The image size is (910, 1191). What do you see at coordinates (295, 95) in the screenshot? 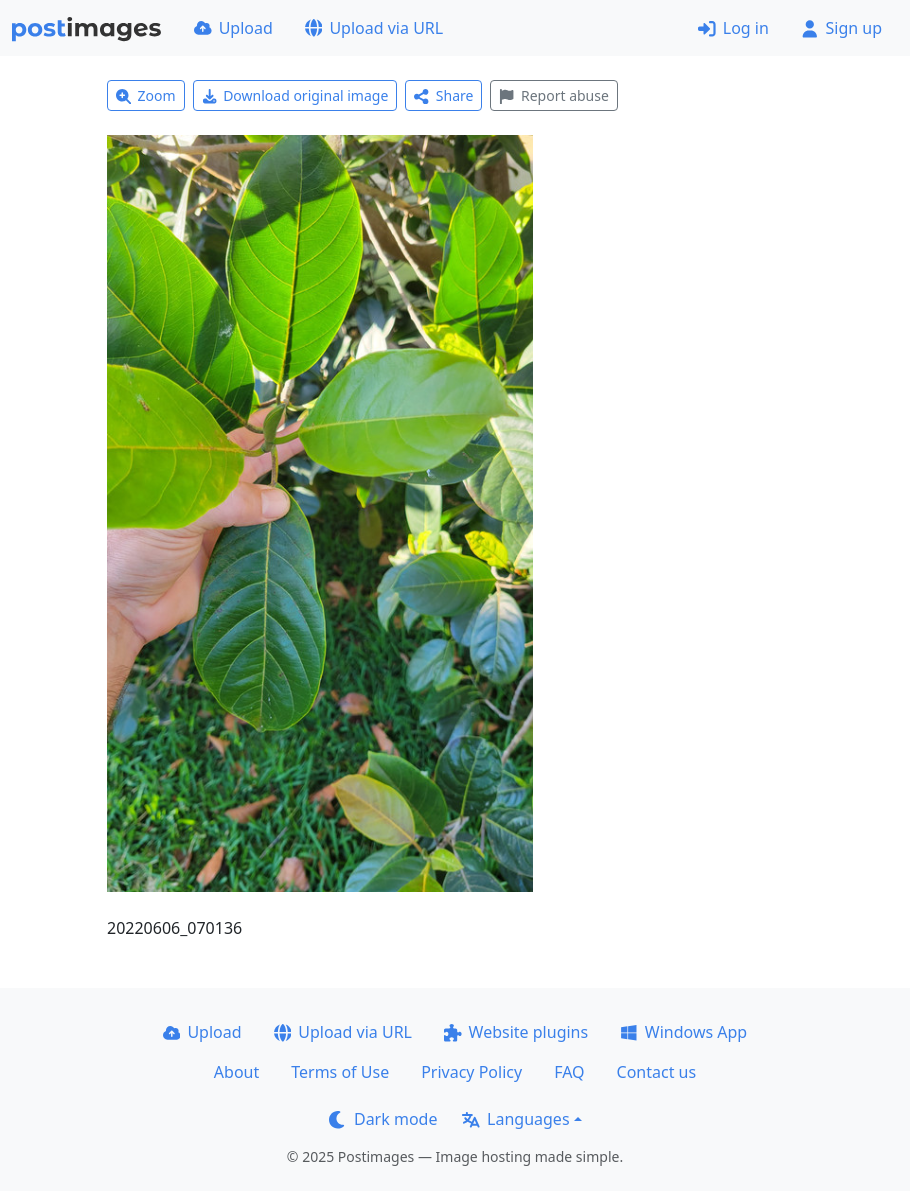
I see `Download original image` at bounding box center [295, 95].